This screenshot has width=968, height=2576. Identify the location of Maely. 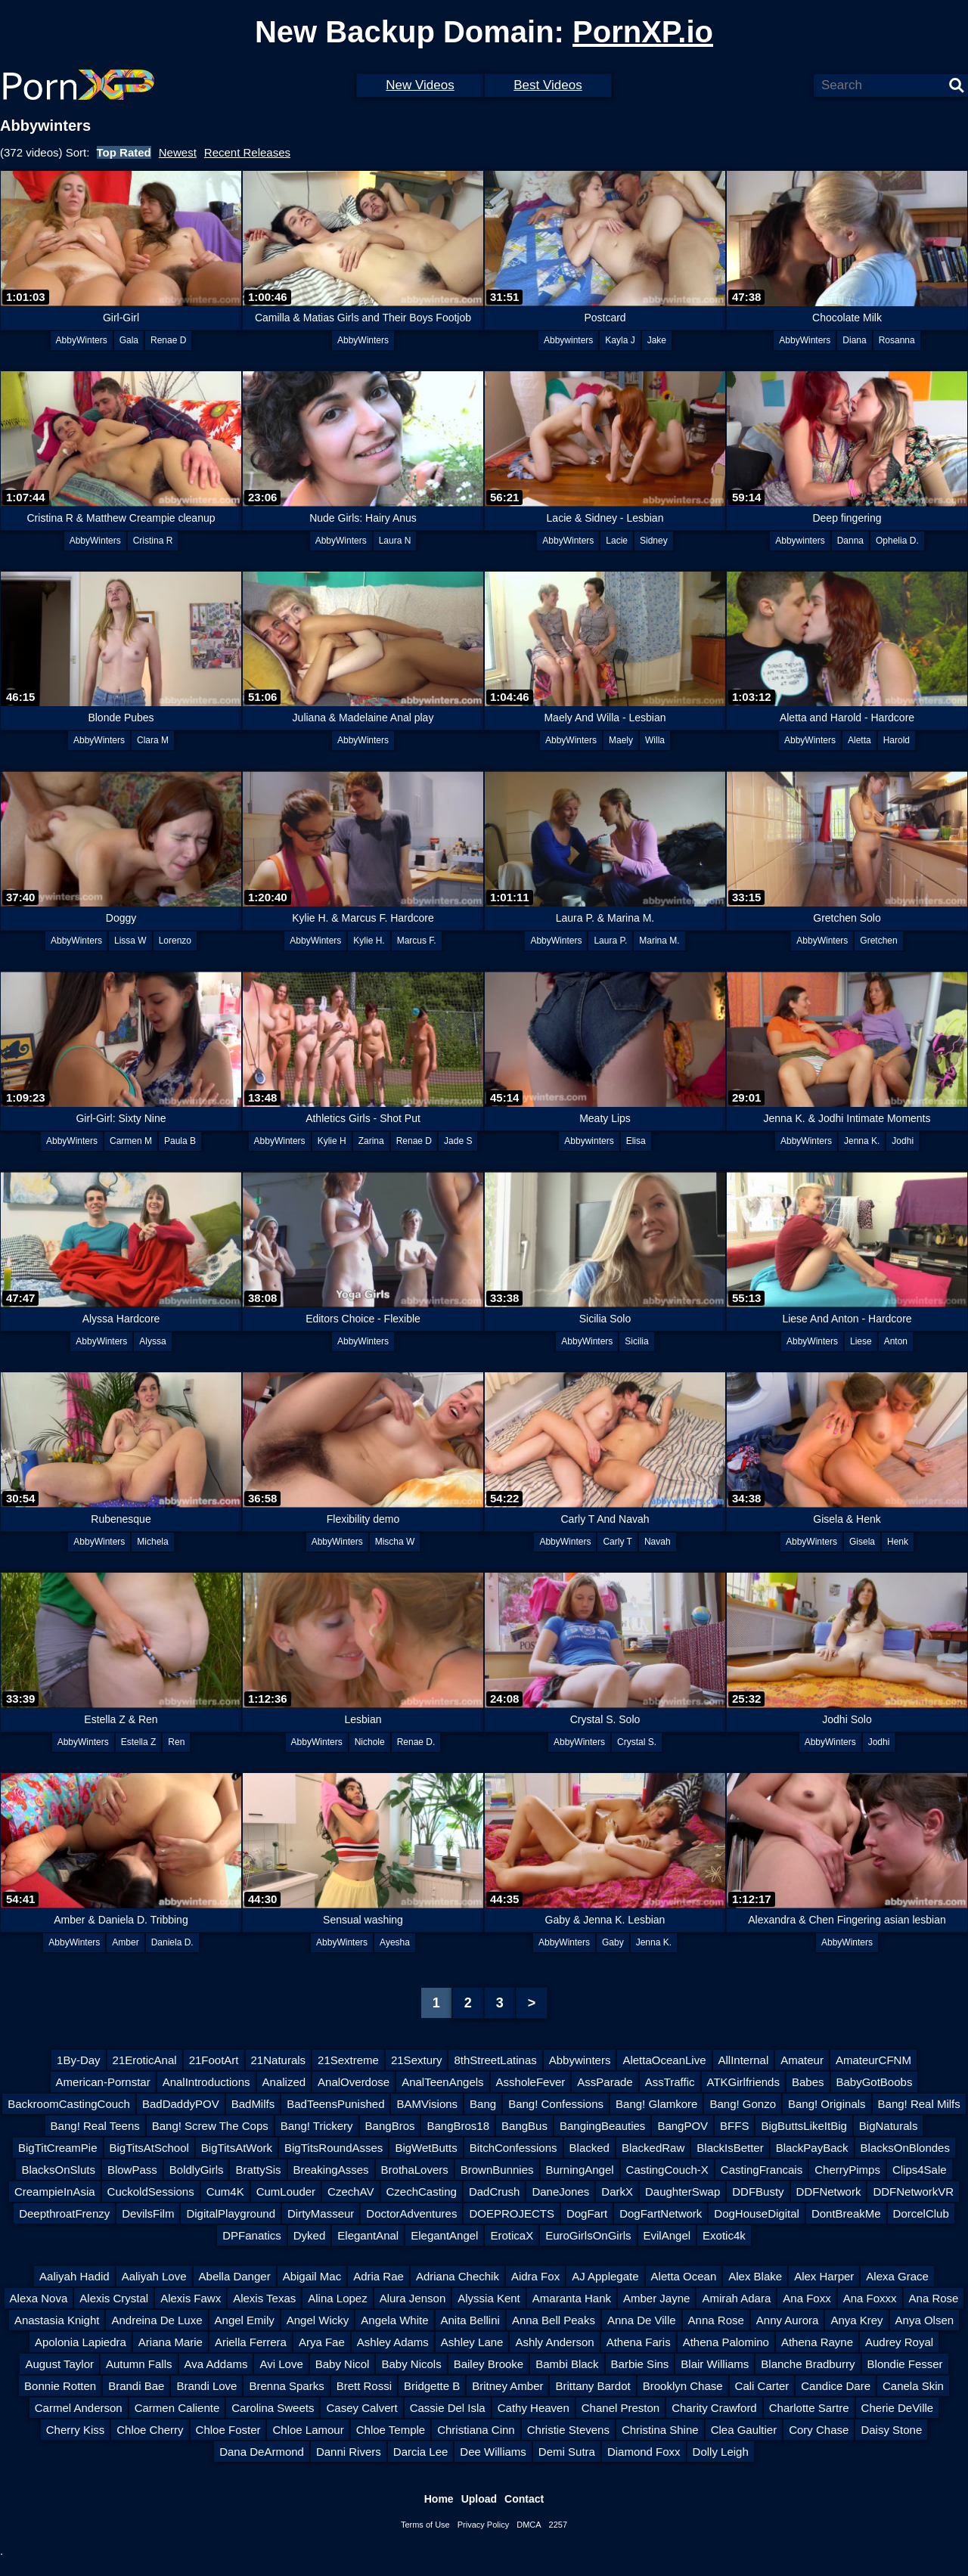
(621, 740).